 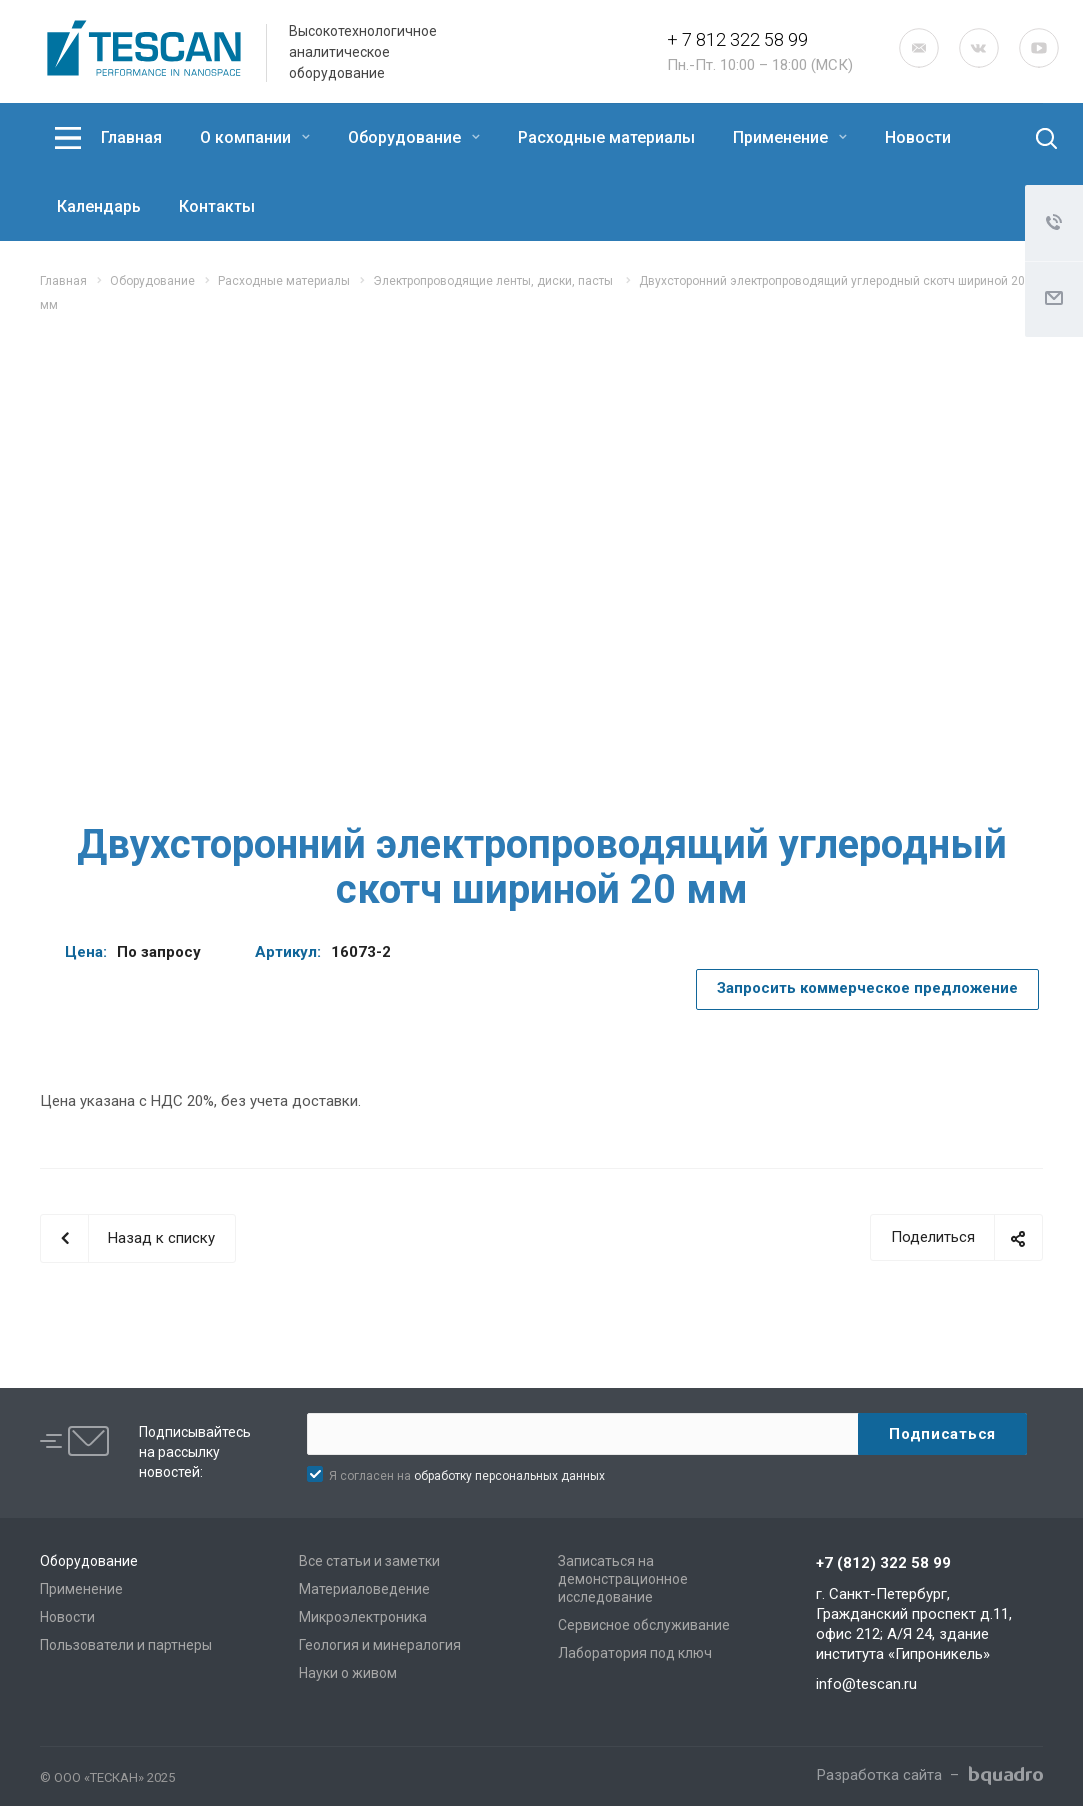 What do you see at coordinates (126, 1645) in the screenshot?
I see `Пользователи и партнеры` at bounding box center [126, 1645].